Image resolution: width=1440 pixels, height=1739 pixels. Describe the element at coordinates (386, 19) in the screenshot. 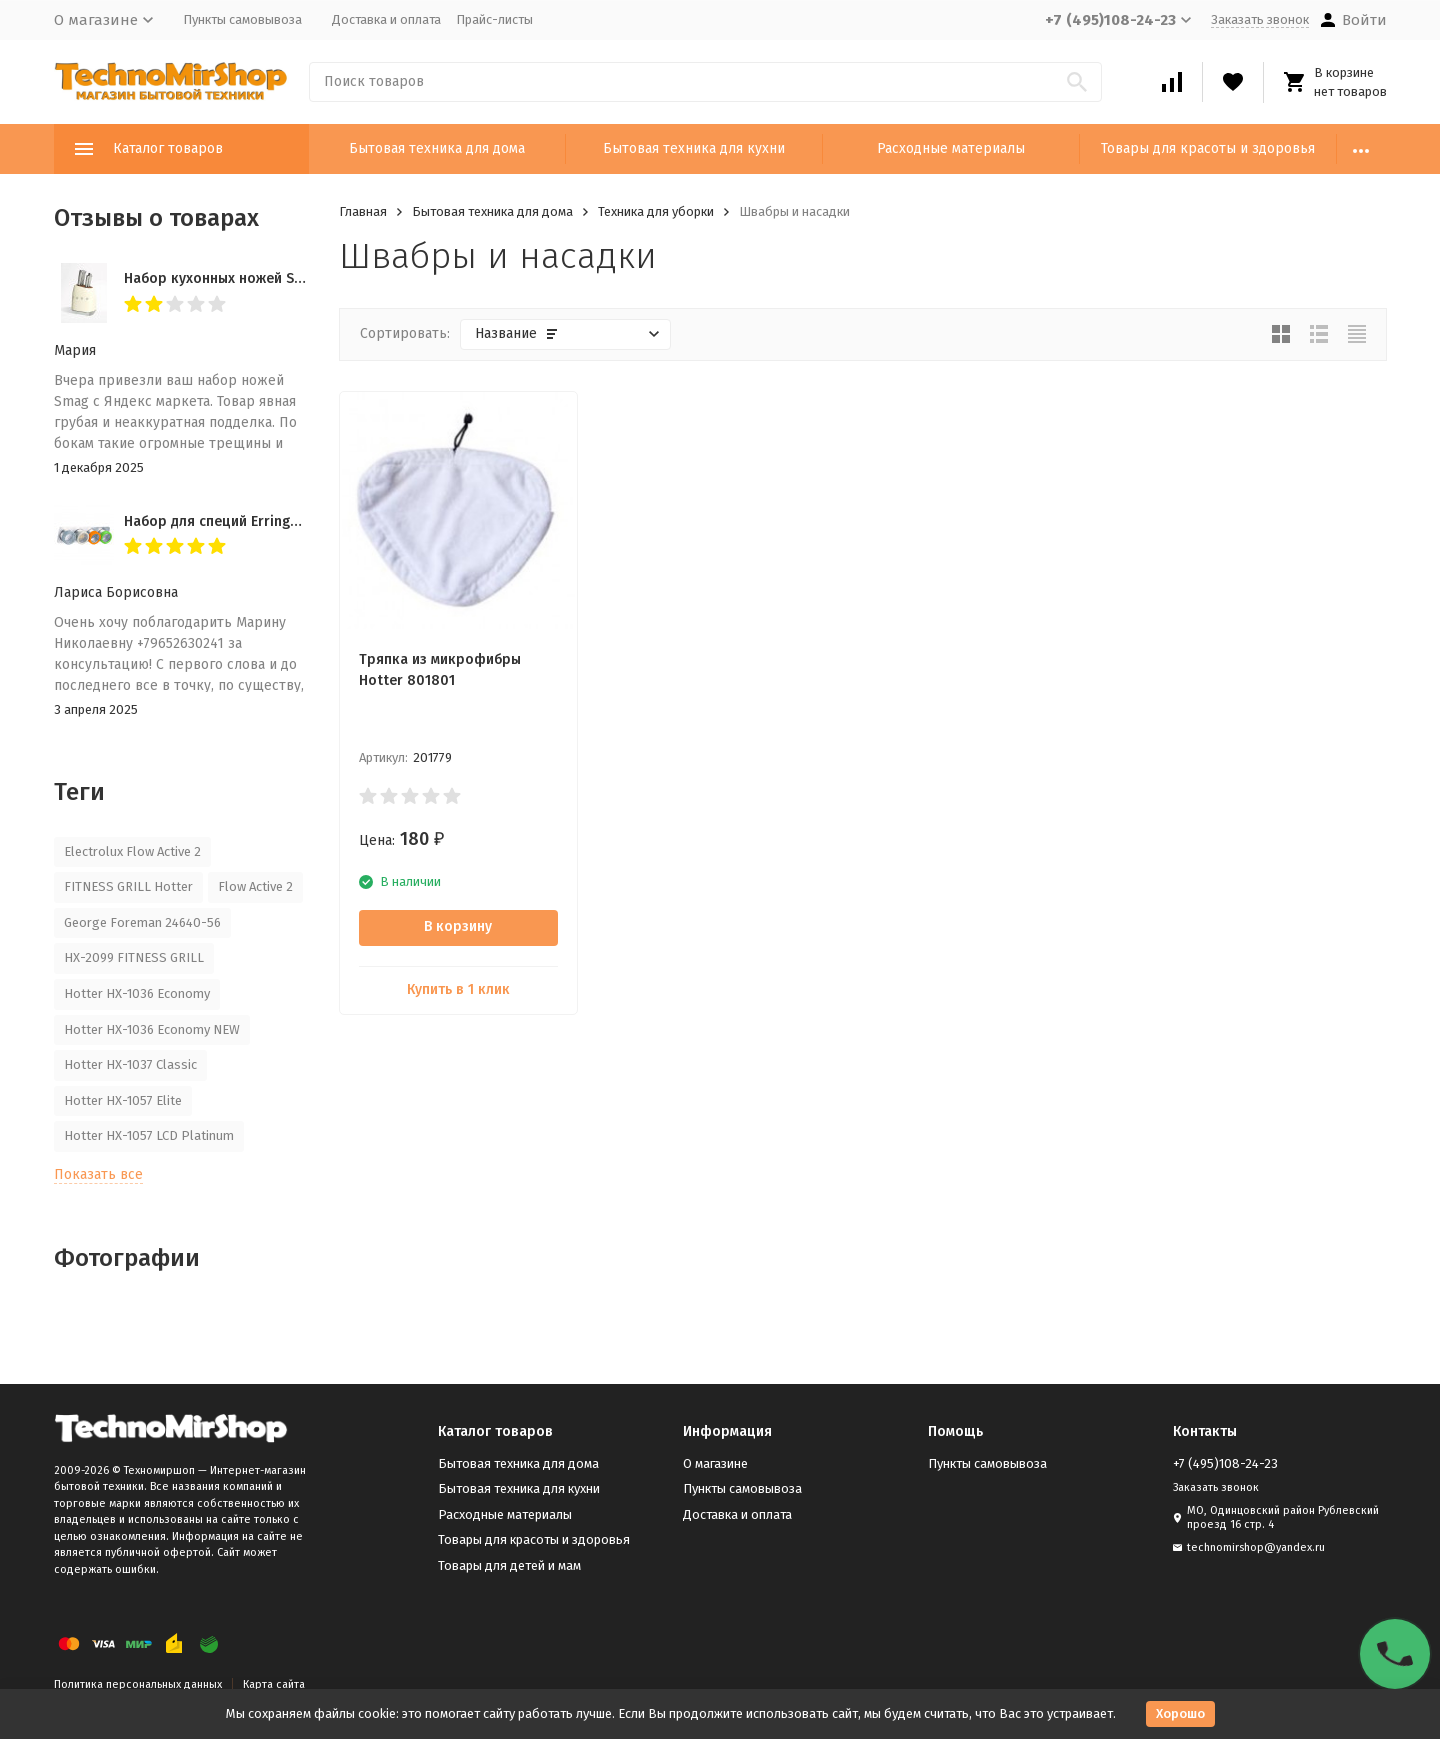

I see `Доставка и оплата` at that location.